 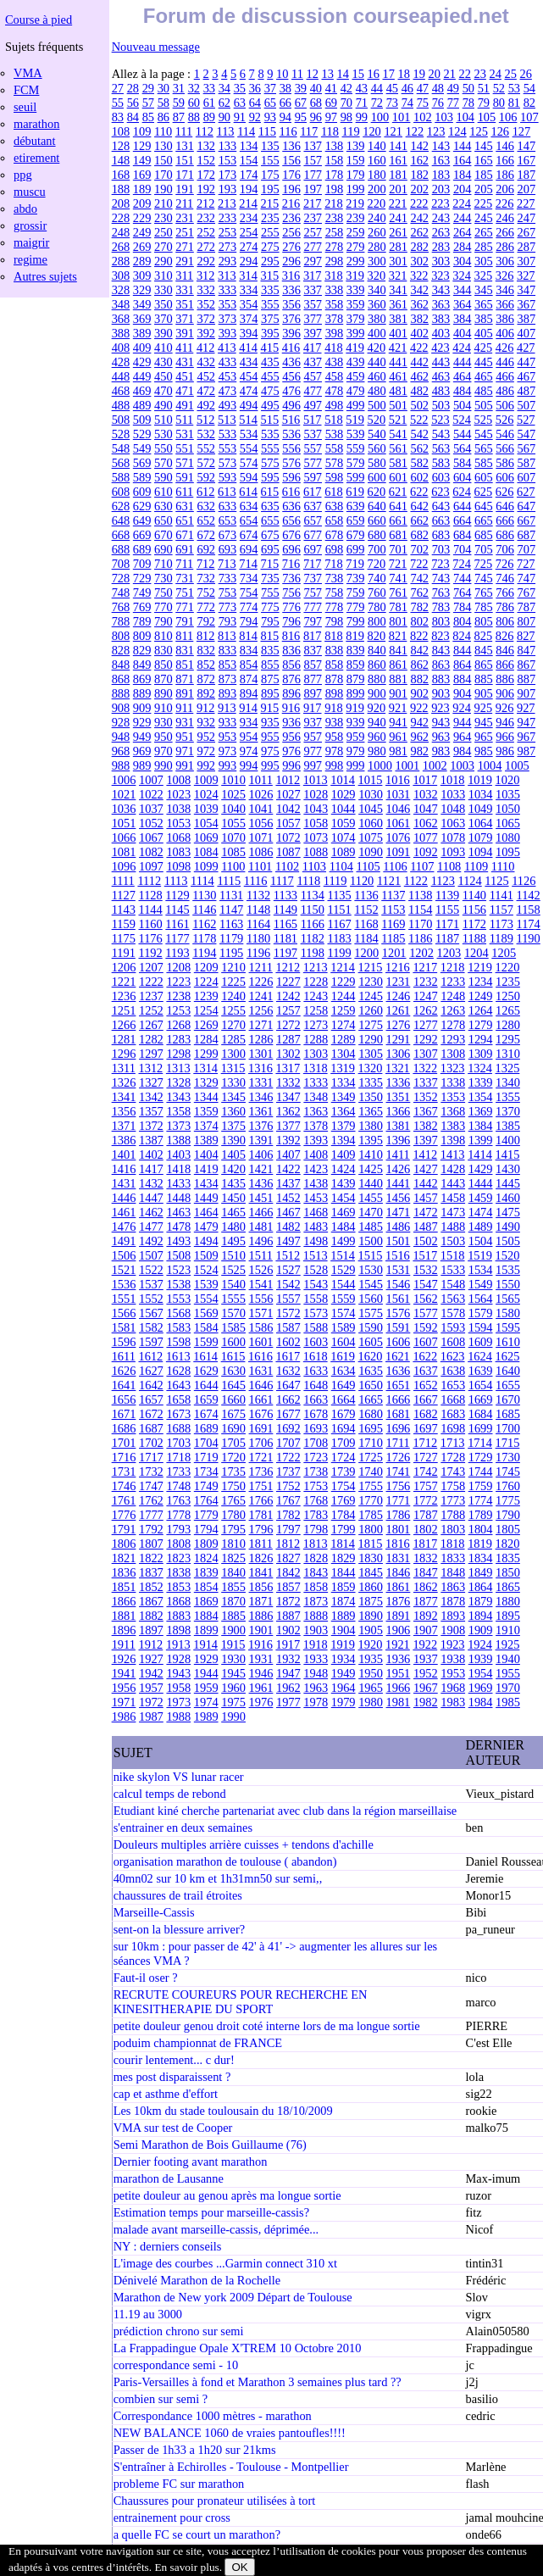 I want to click on 1257, so click(x=288, y=1010).